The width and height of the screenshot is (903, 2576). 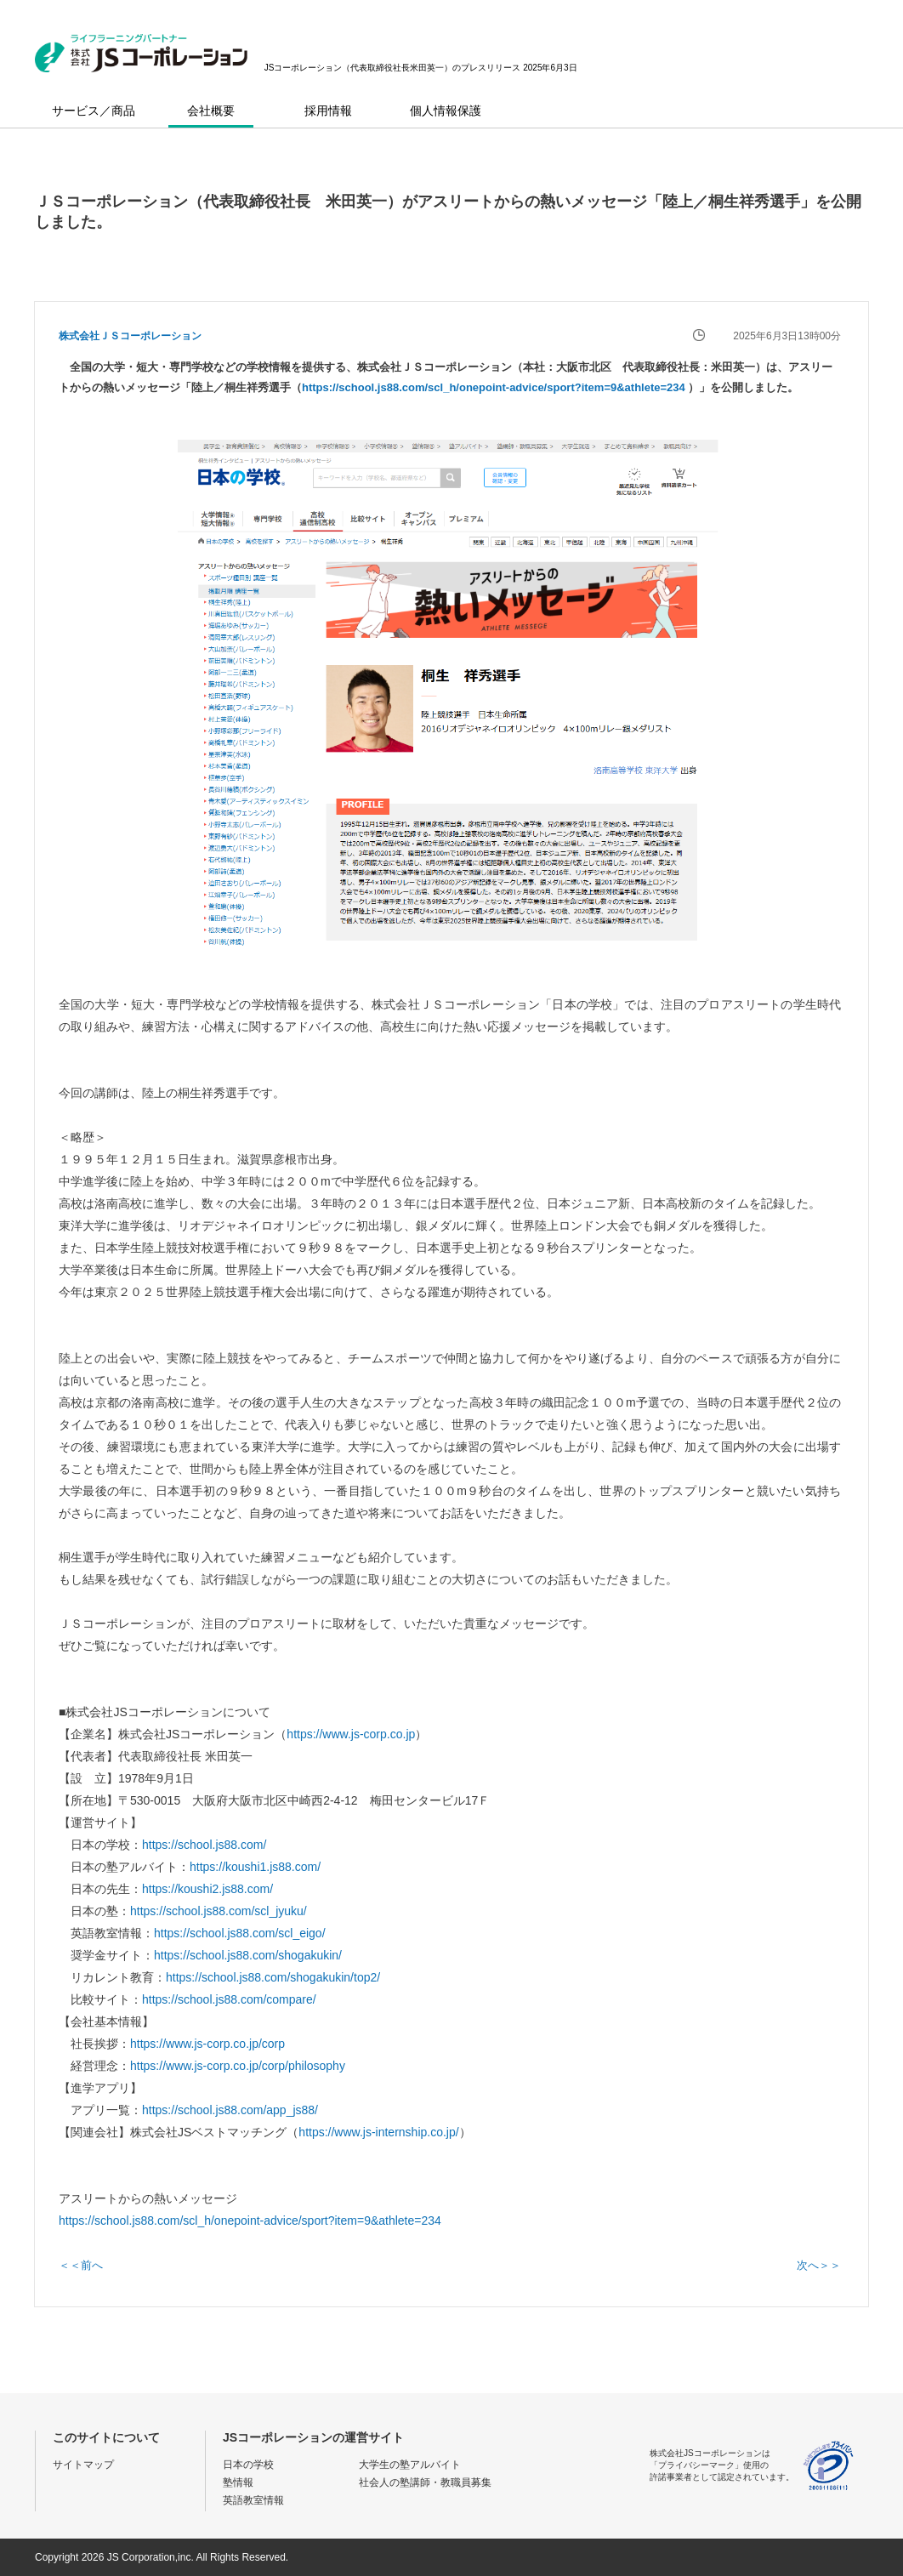 I want to click on https://school.js88.com/shogakukin/top2/, so click(x=273, y=1977).